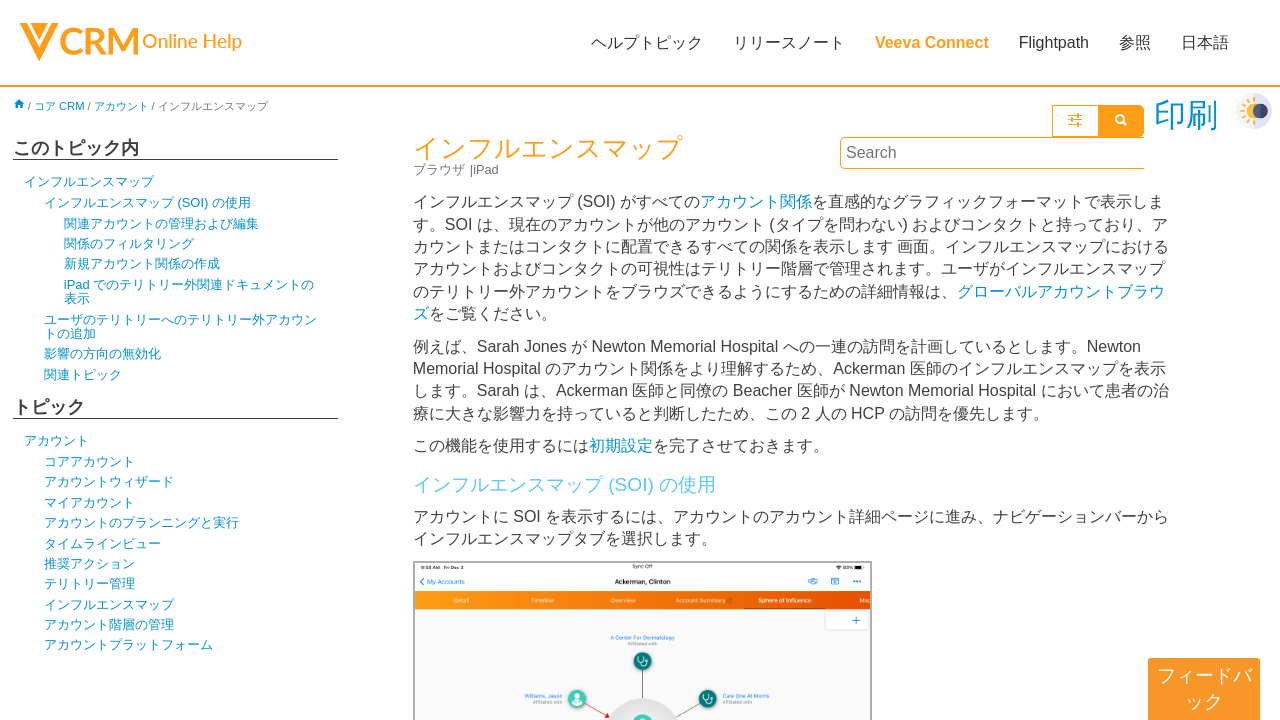  Describe the element at coordinates (89, 502) in the screenshot. I see `マイアカウント` at that location.